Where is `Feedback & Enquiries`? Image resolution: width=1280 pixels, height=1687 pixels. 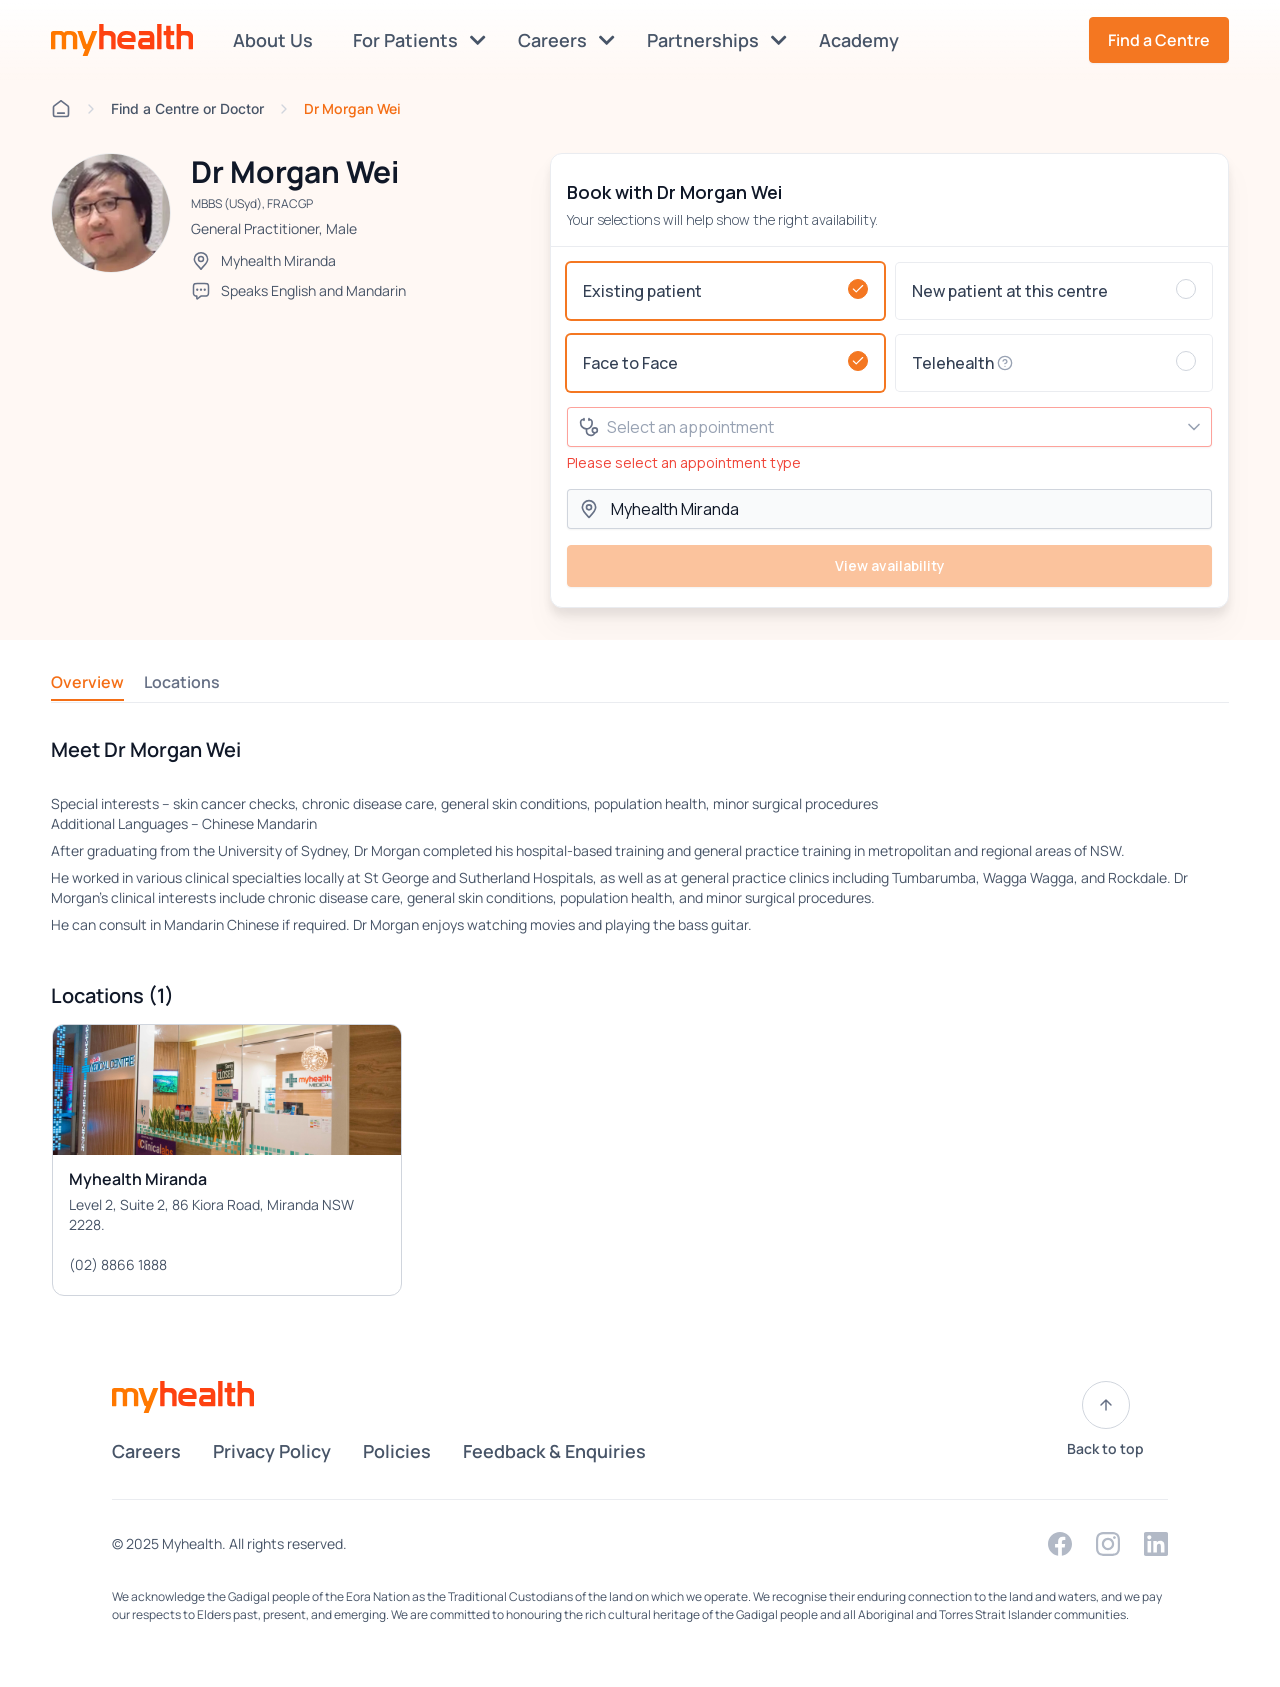
Feedback & Enquiries is located at coordinates (554, 1451).